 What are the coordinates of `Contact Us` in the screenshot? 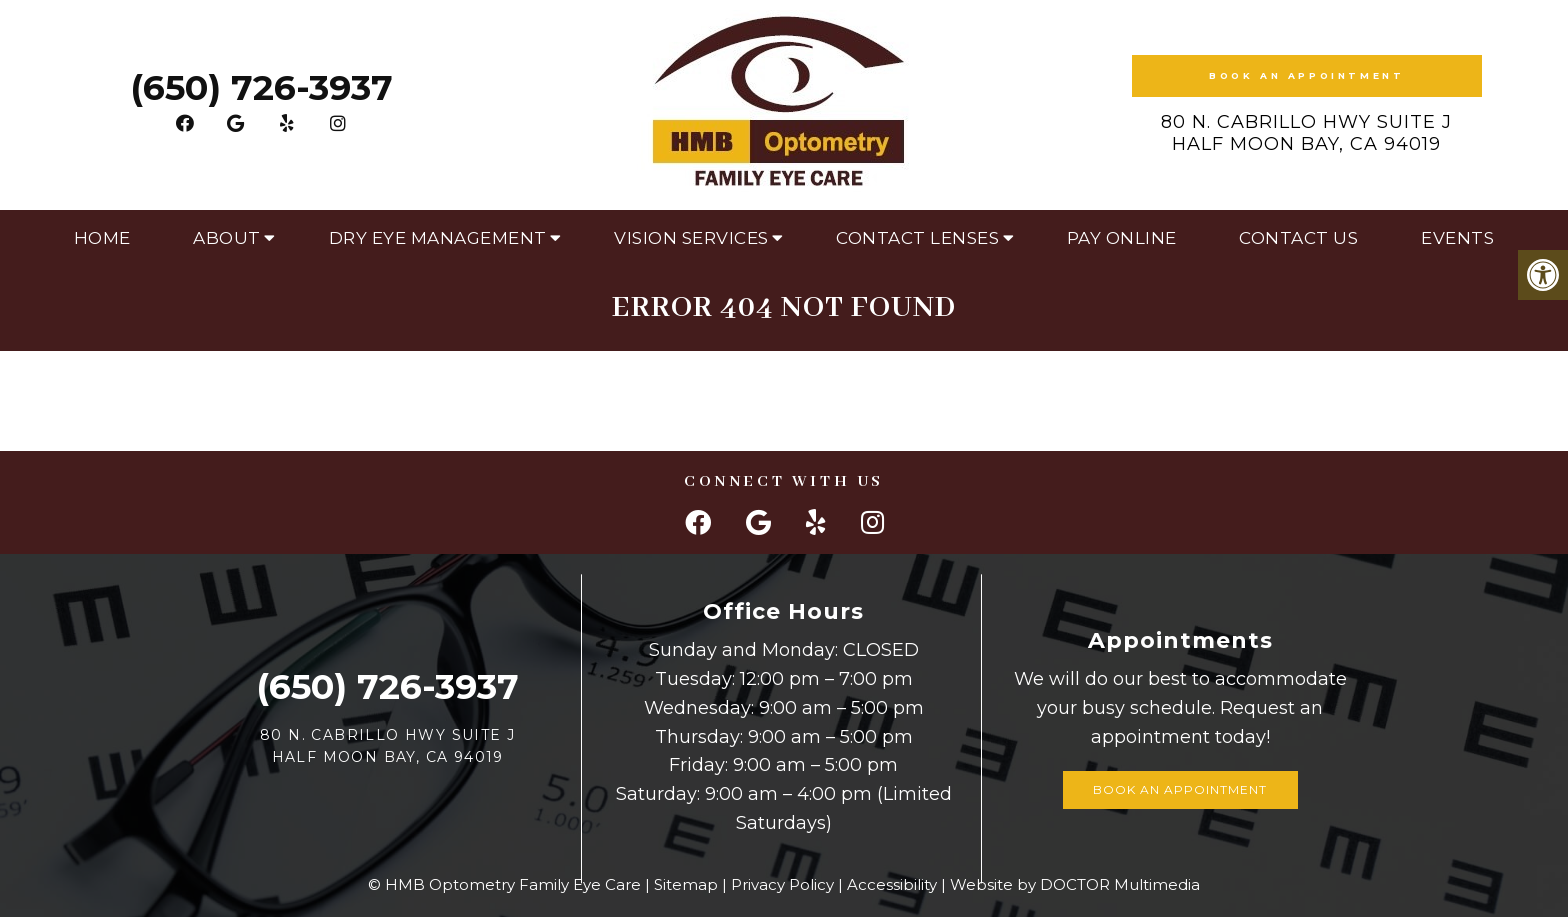 It's located at (1298, 238).